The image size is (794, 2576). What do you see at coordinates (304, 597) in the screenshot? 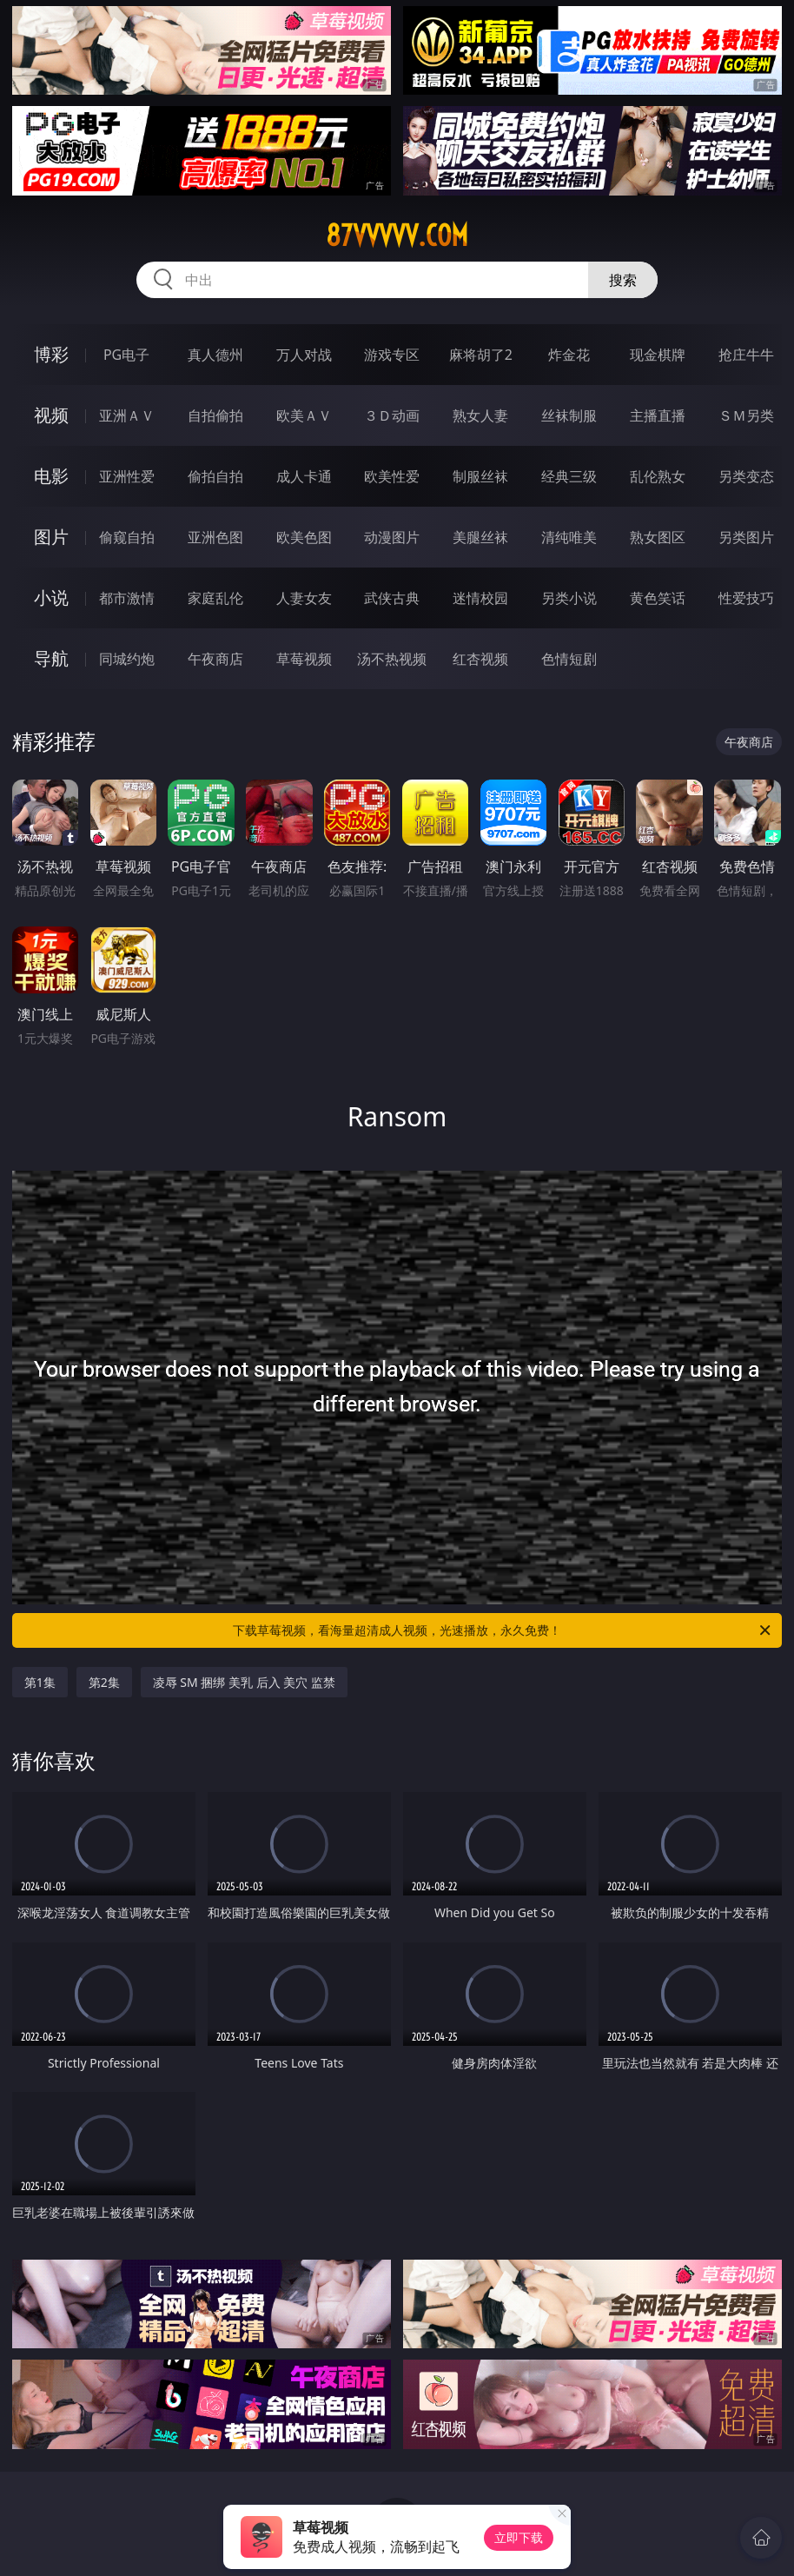
I see `人妻女友` at bounding box center [304, 597].